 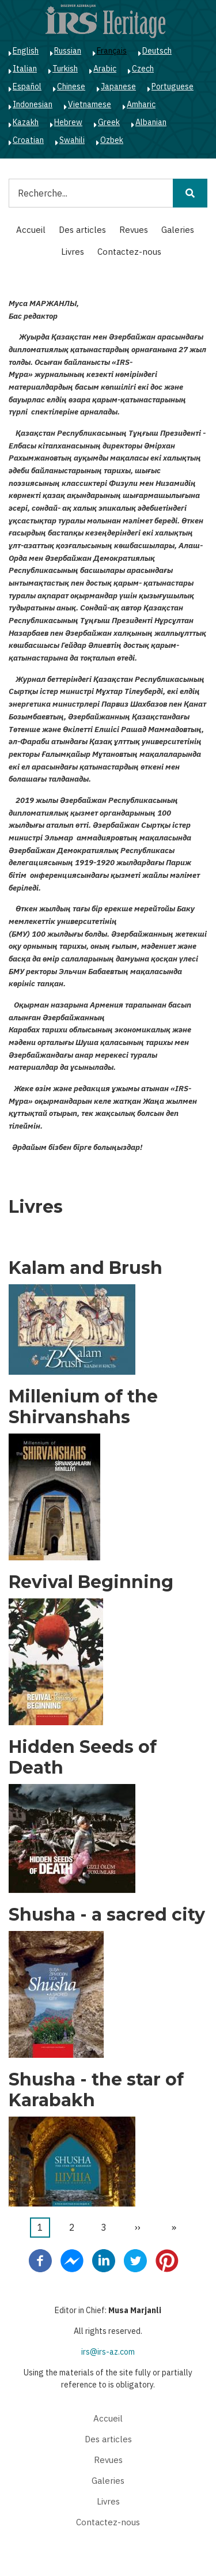 I want to click on Arabic, so click(x=104, y=68).